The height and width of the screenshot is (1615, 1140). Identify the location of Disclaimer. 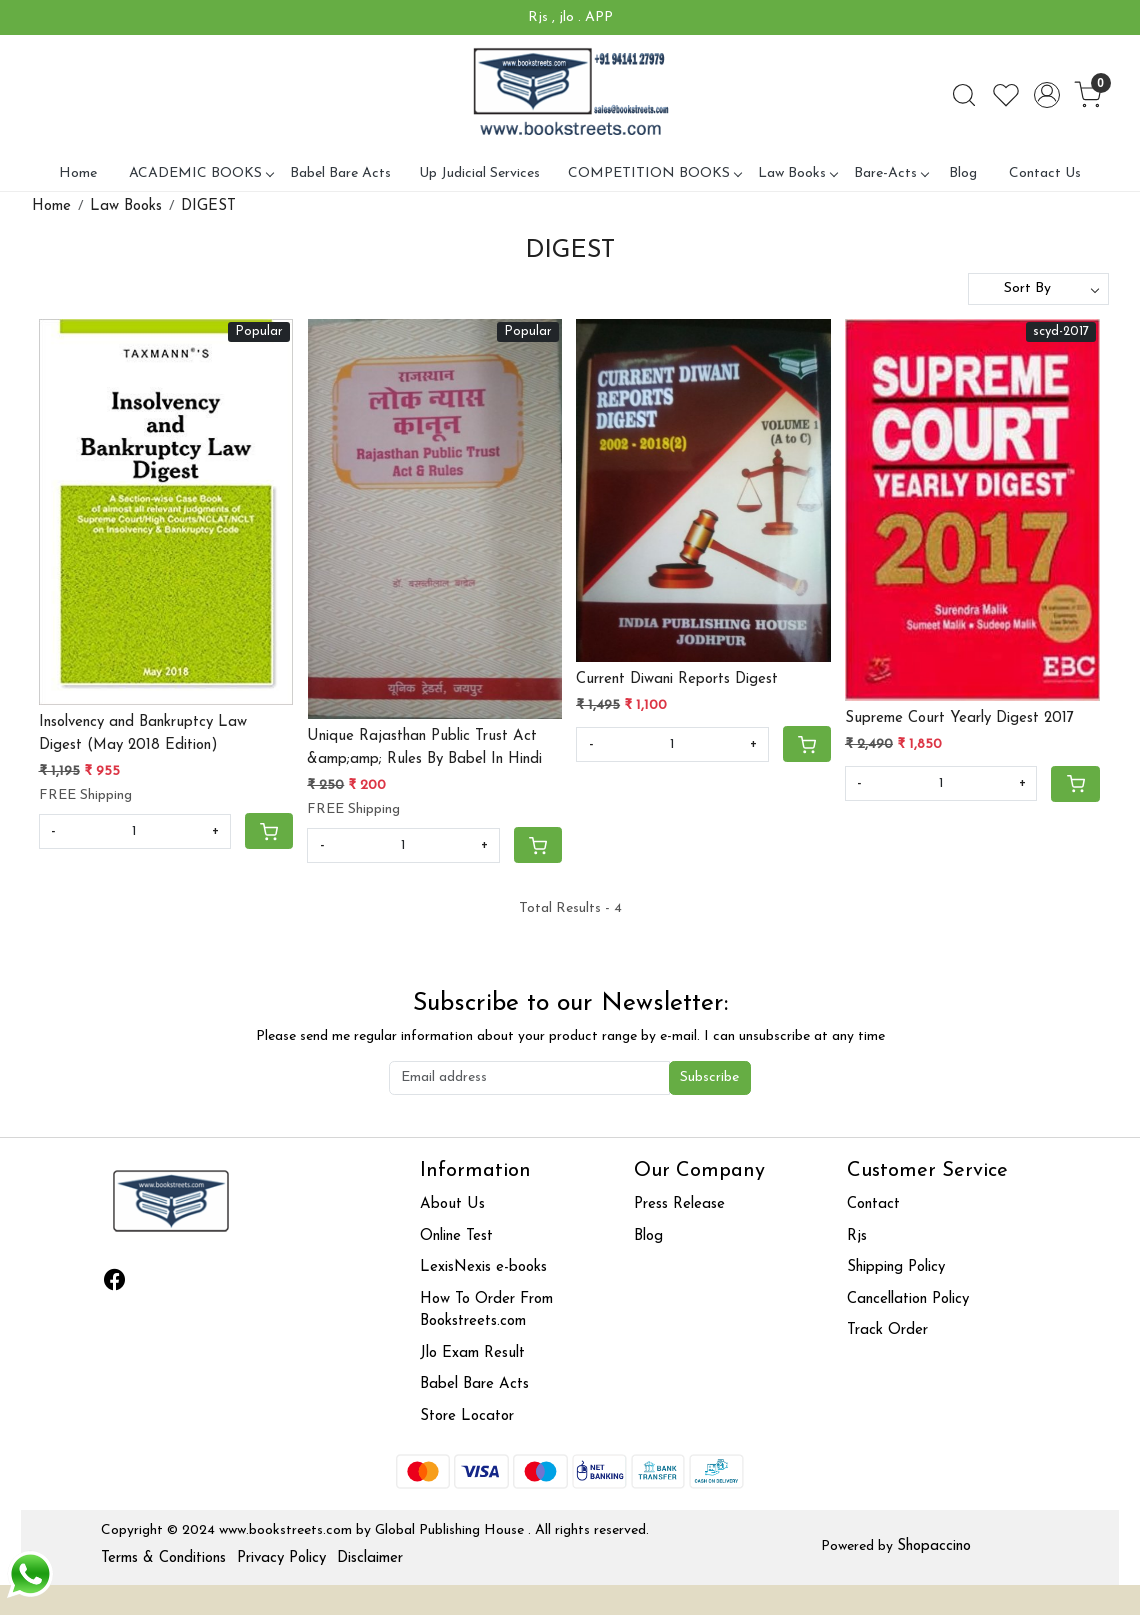
(370, 1558).